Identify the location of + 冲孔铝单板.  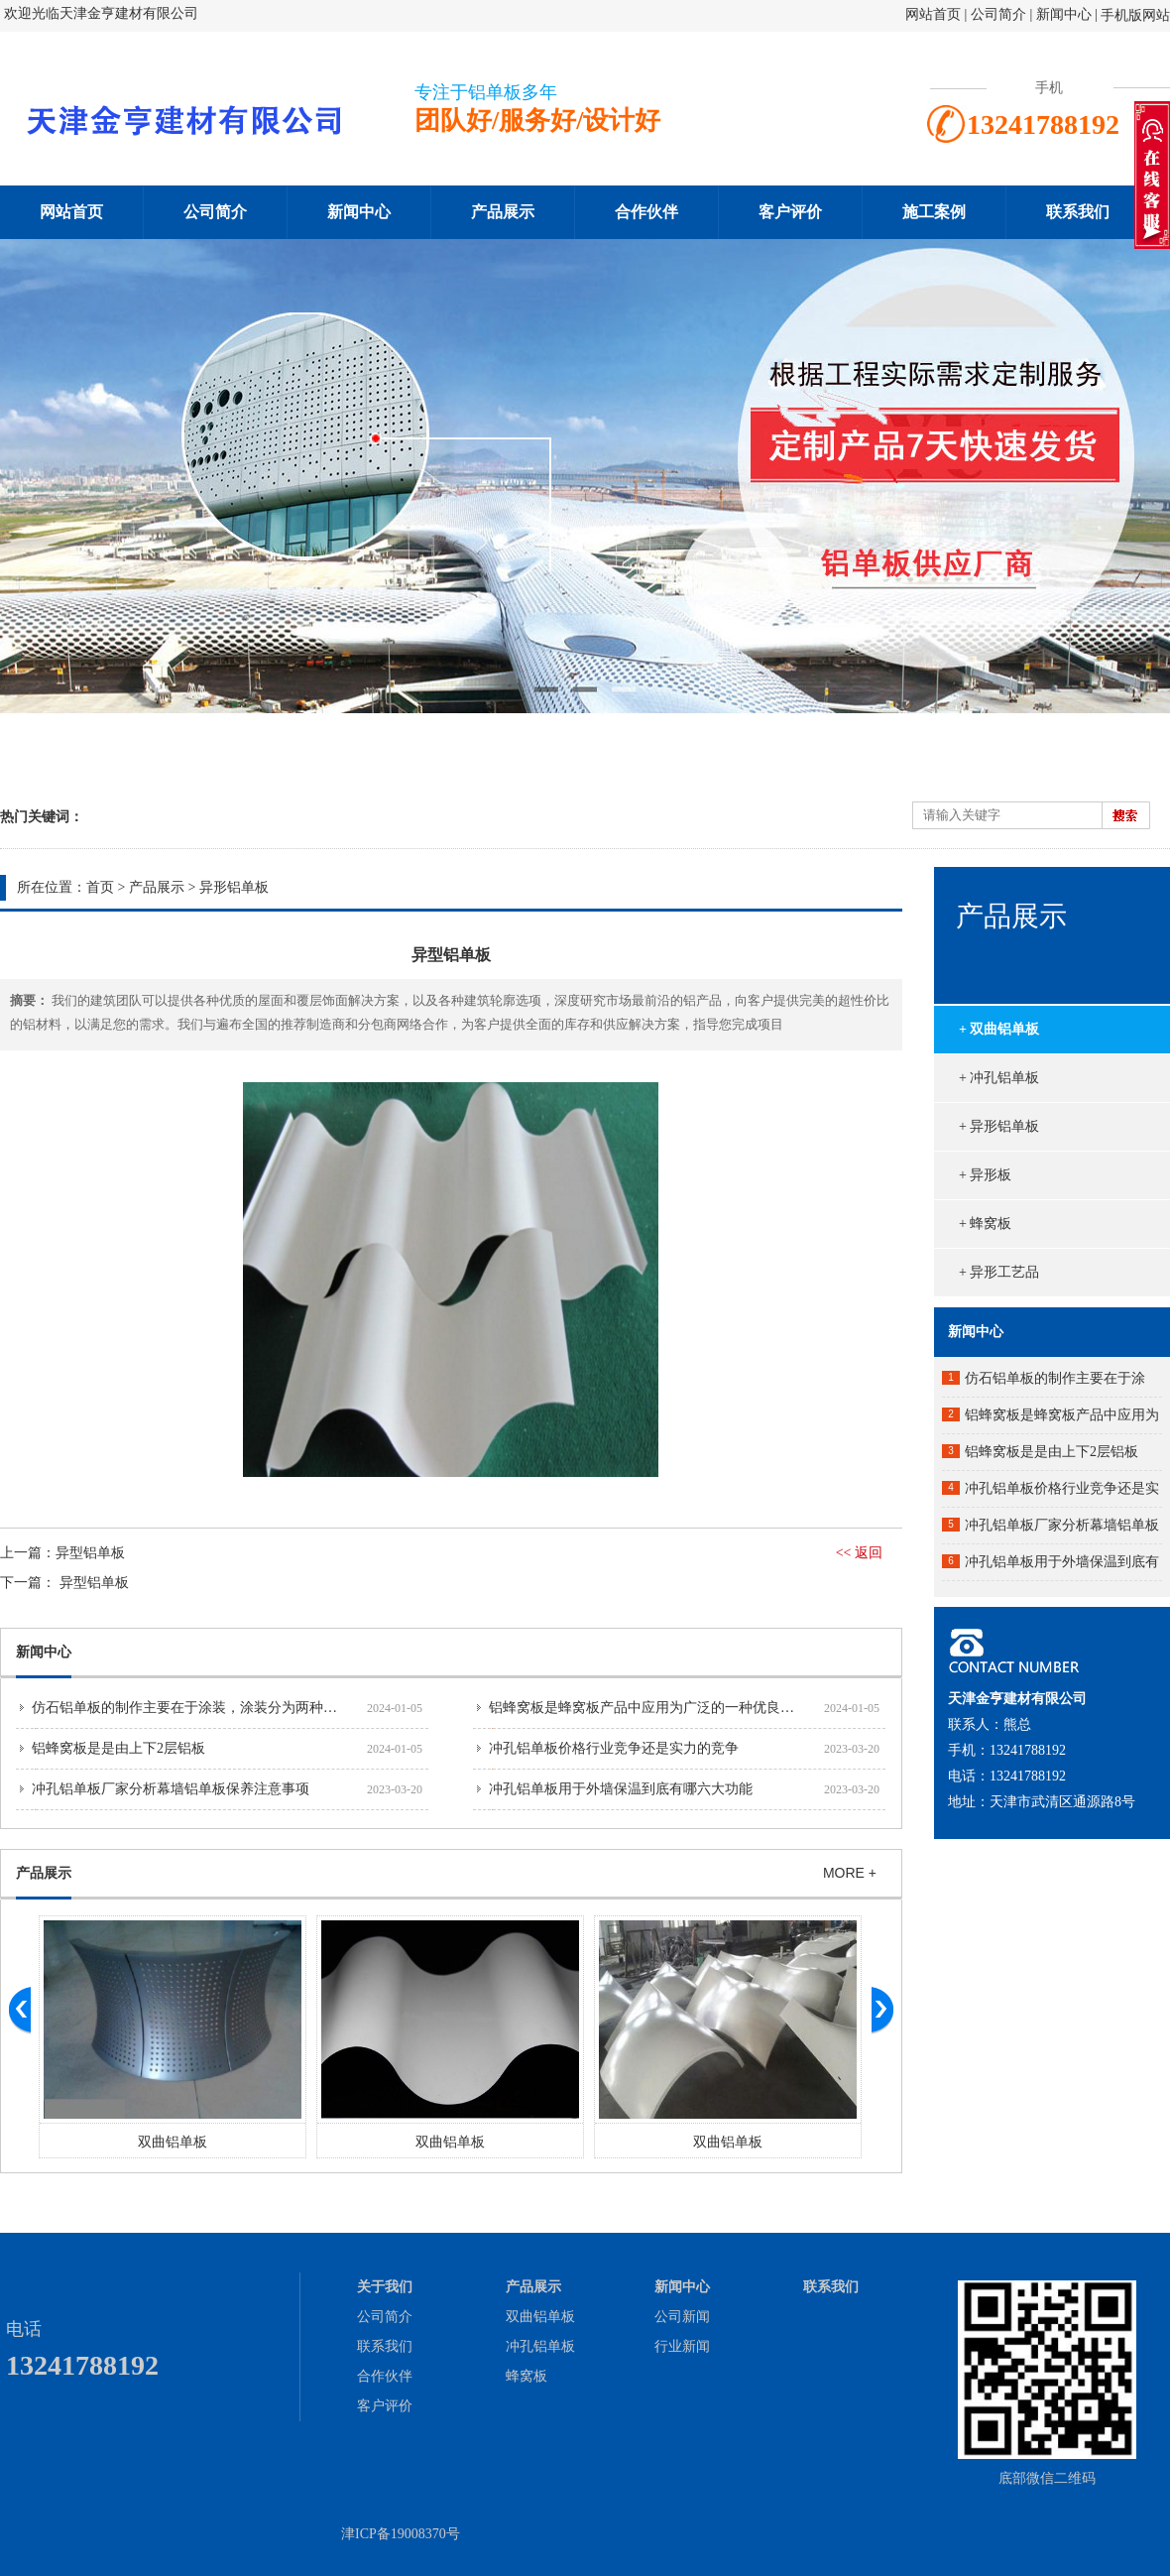
(999, 1077).